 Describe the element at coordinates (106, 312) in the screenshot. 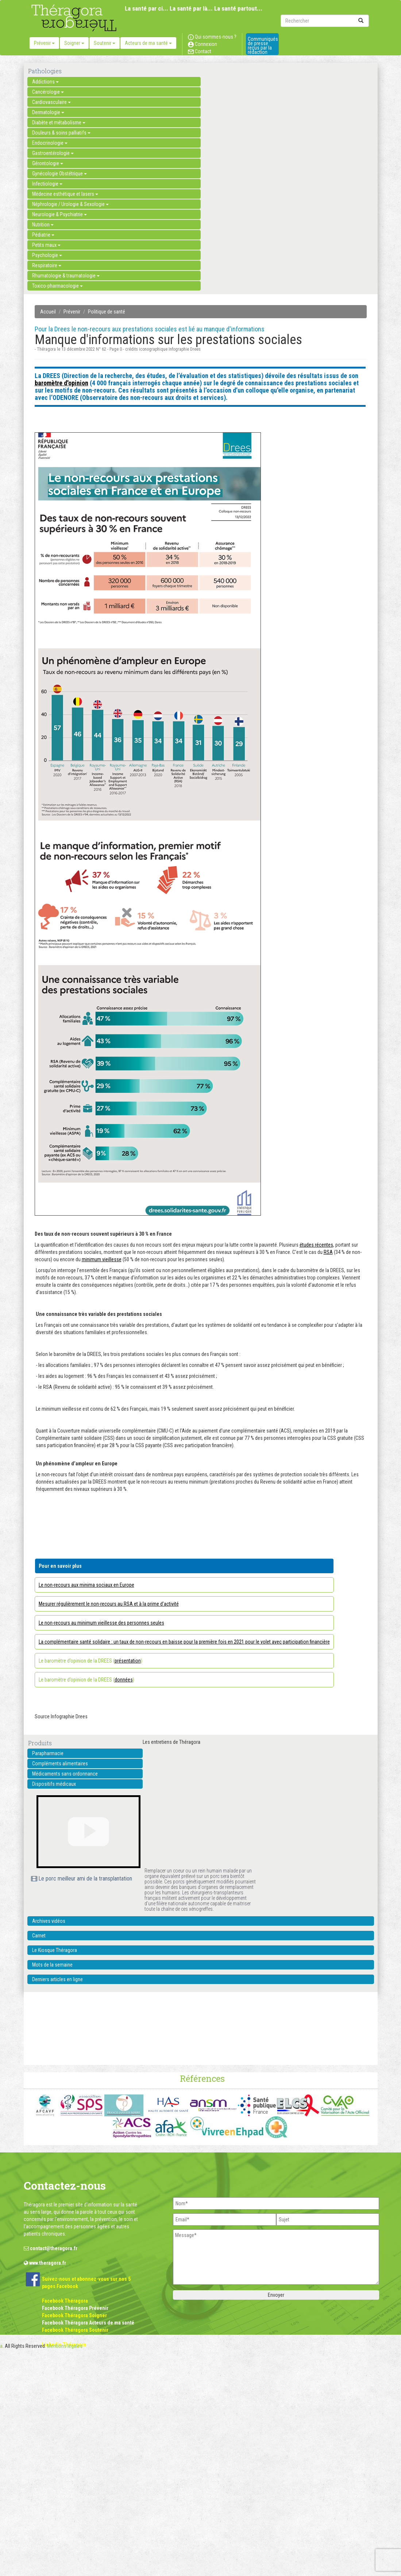

I see `Politique de santé` at that location.